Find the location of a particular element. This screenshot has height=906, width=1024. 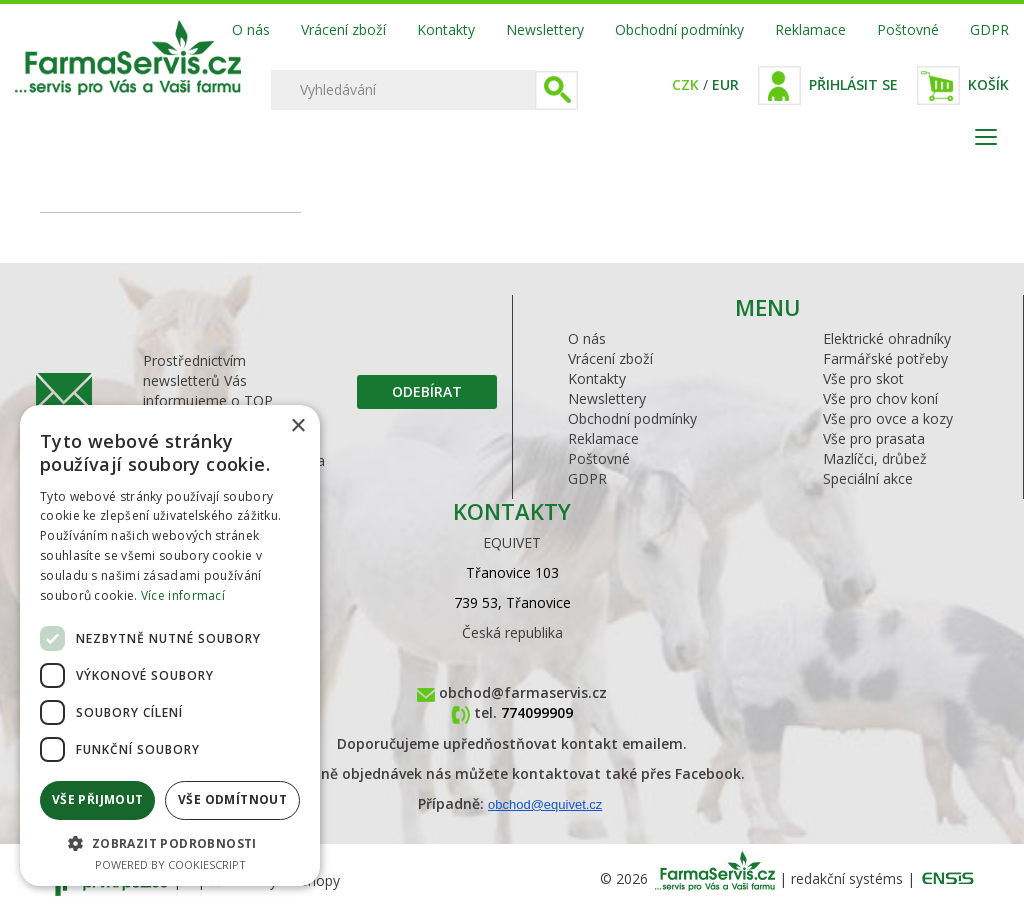

Více informací [Více informací, opens a new window] is located at coordinates (183, 595).